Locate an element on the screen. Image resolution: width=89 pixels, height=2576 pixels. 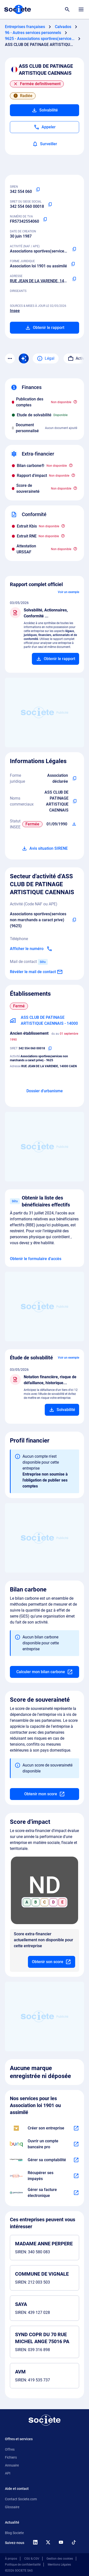
[Copier le numéro SIRET] is located at coordinates (50, 205).